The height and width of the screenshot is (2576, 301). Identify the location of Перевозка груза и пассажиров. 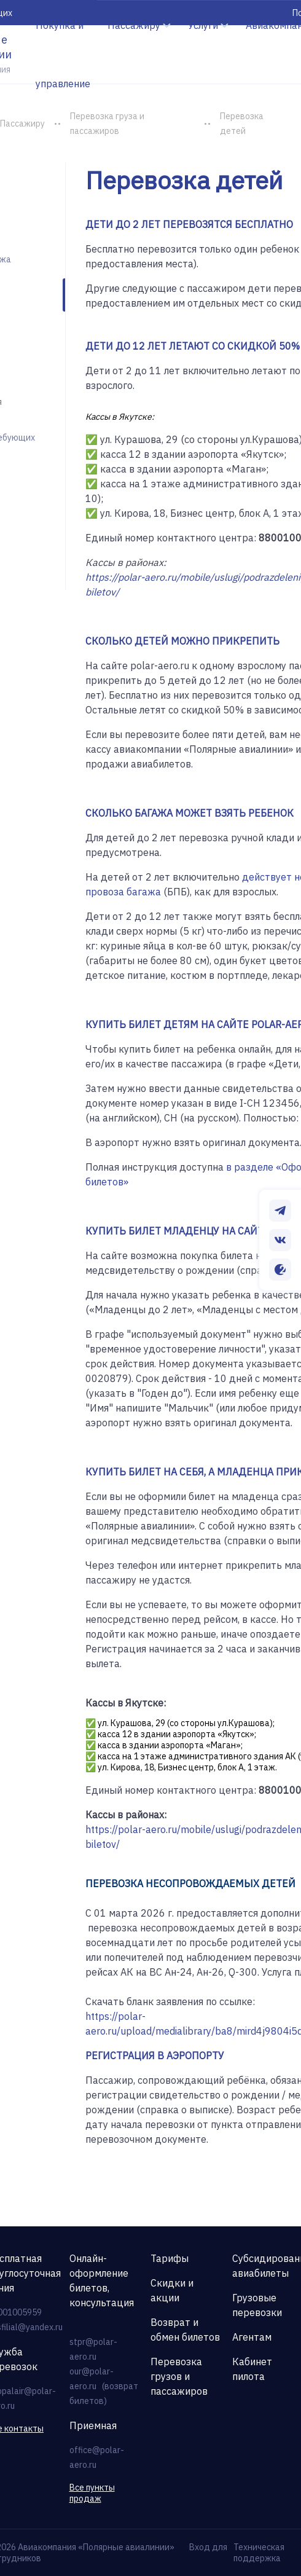
(107, 123).